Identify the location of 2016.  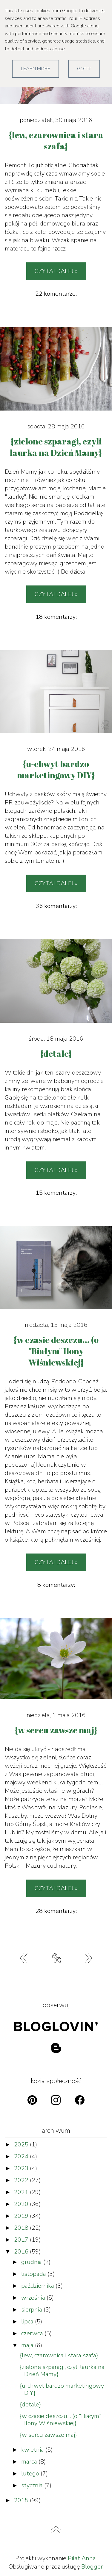
(22, 2252).